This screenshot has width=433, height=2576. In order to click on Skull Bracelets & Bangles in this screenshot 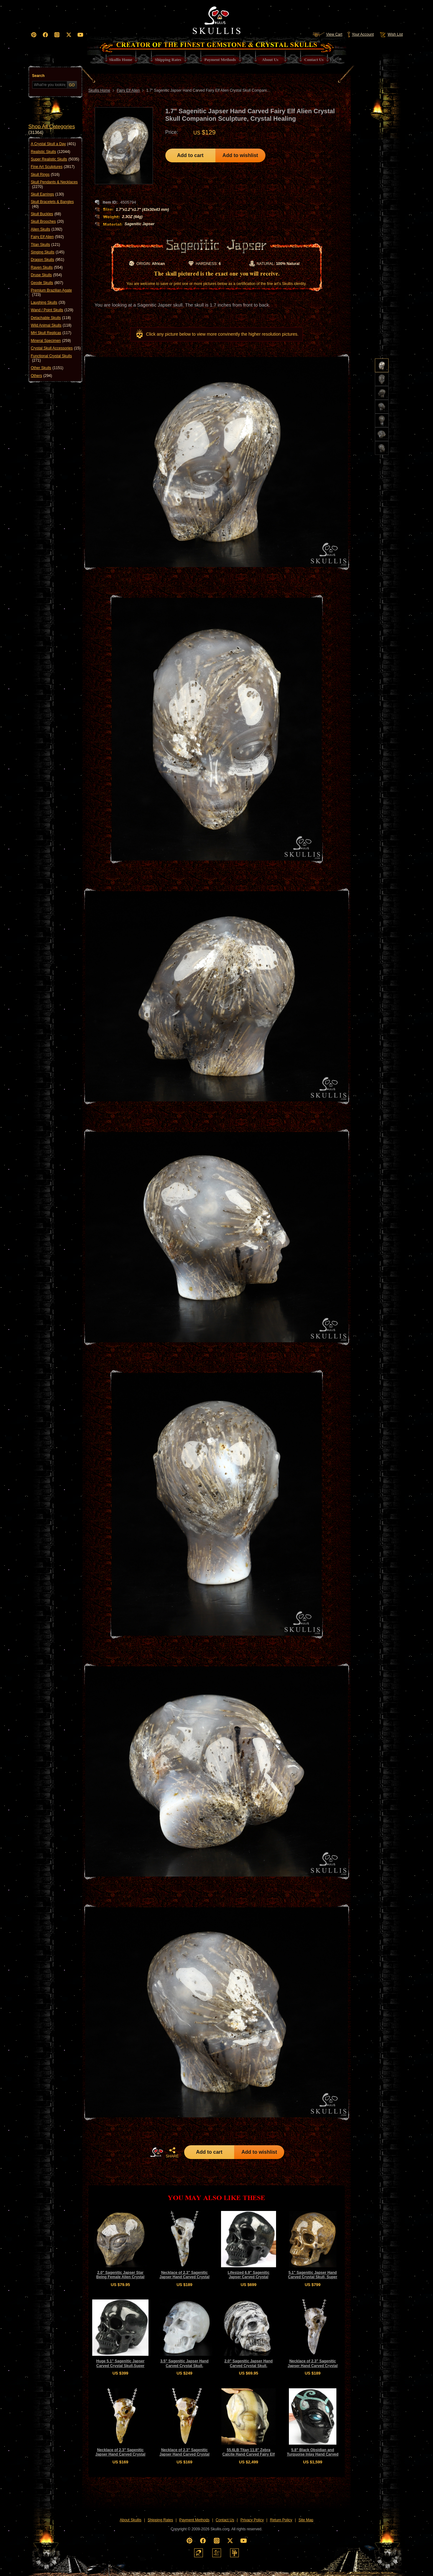, I will do `click(52, 204)`.